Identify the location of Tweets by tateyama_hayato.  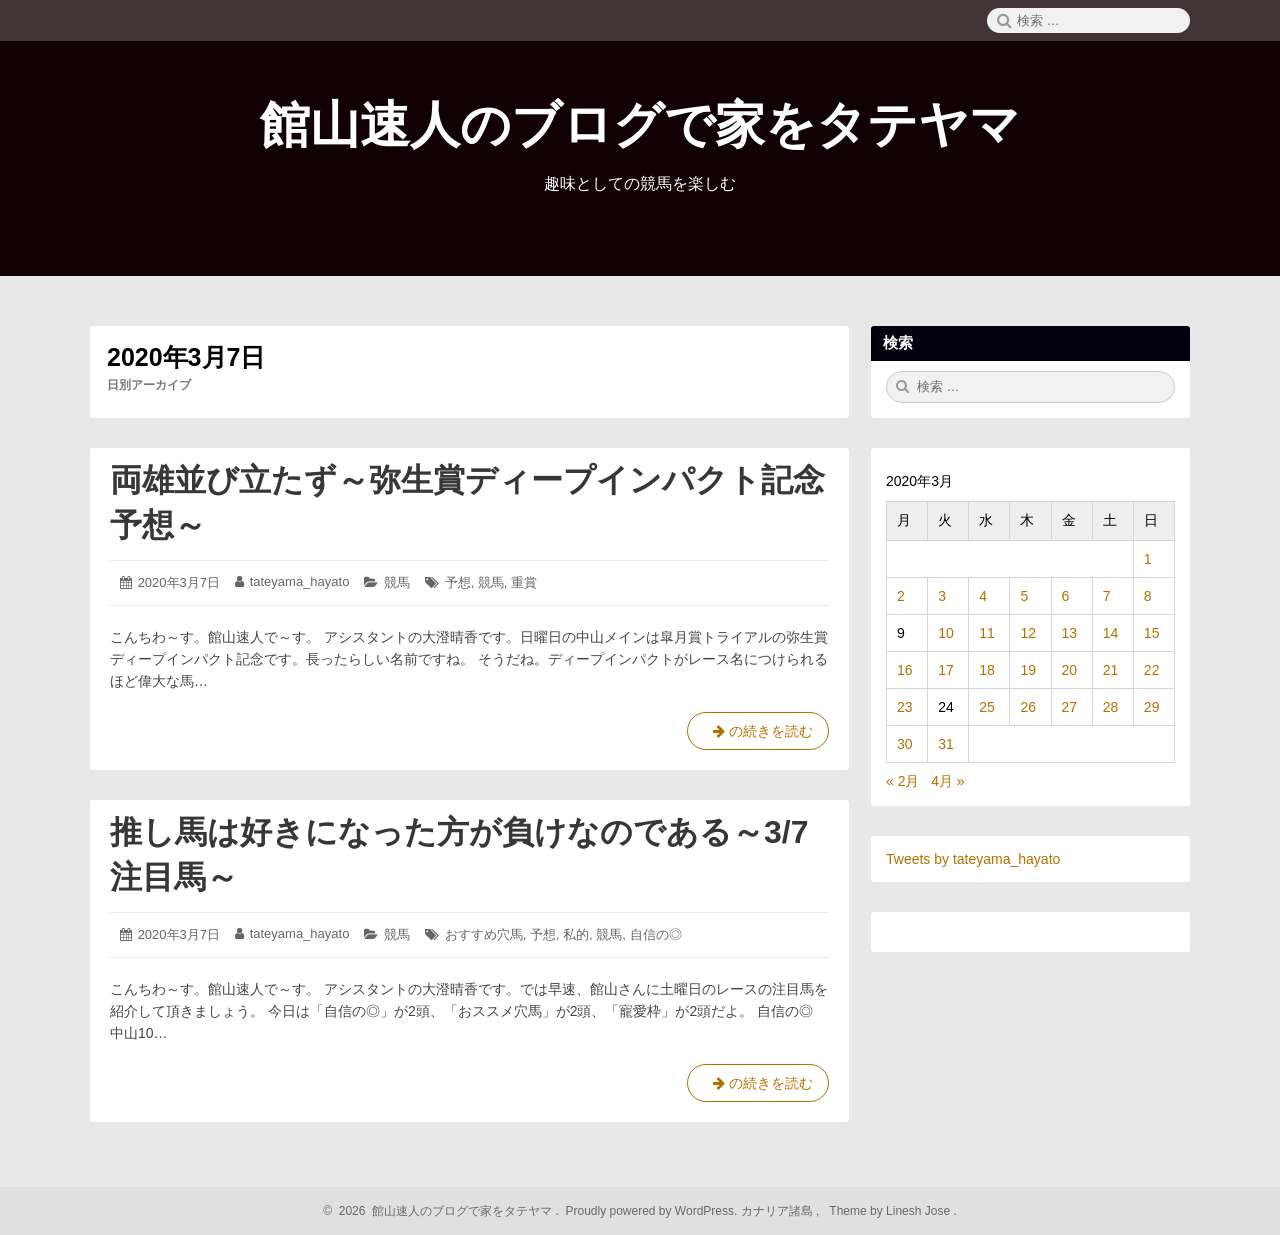
(973, 859).